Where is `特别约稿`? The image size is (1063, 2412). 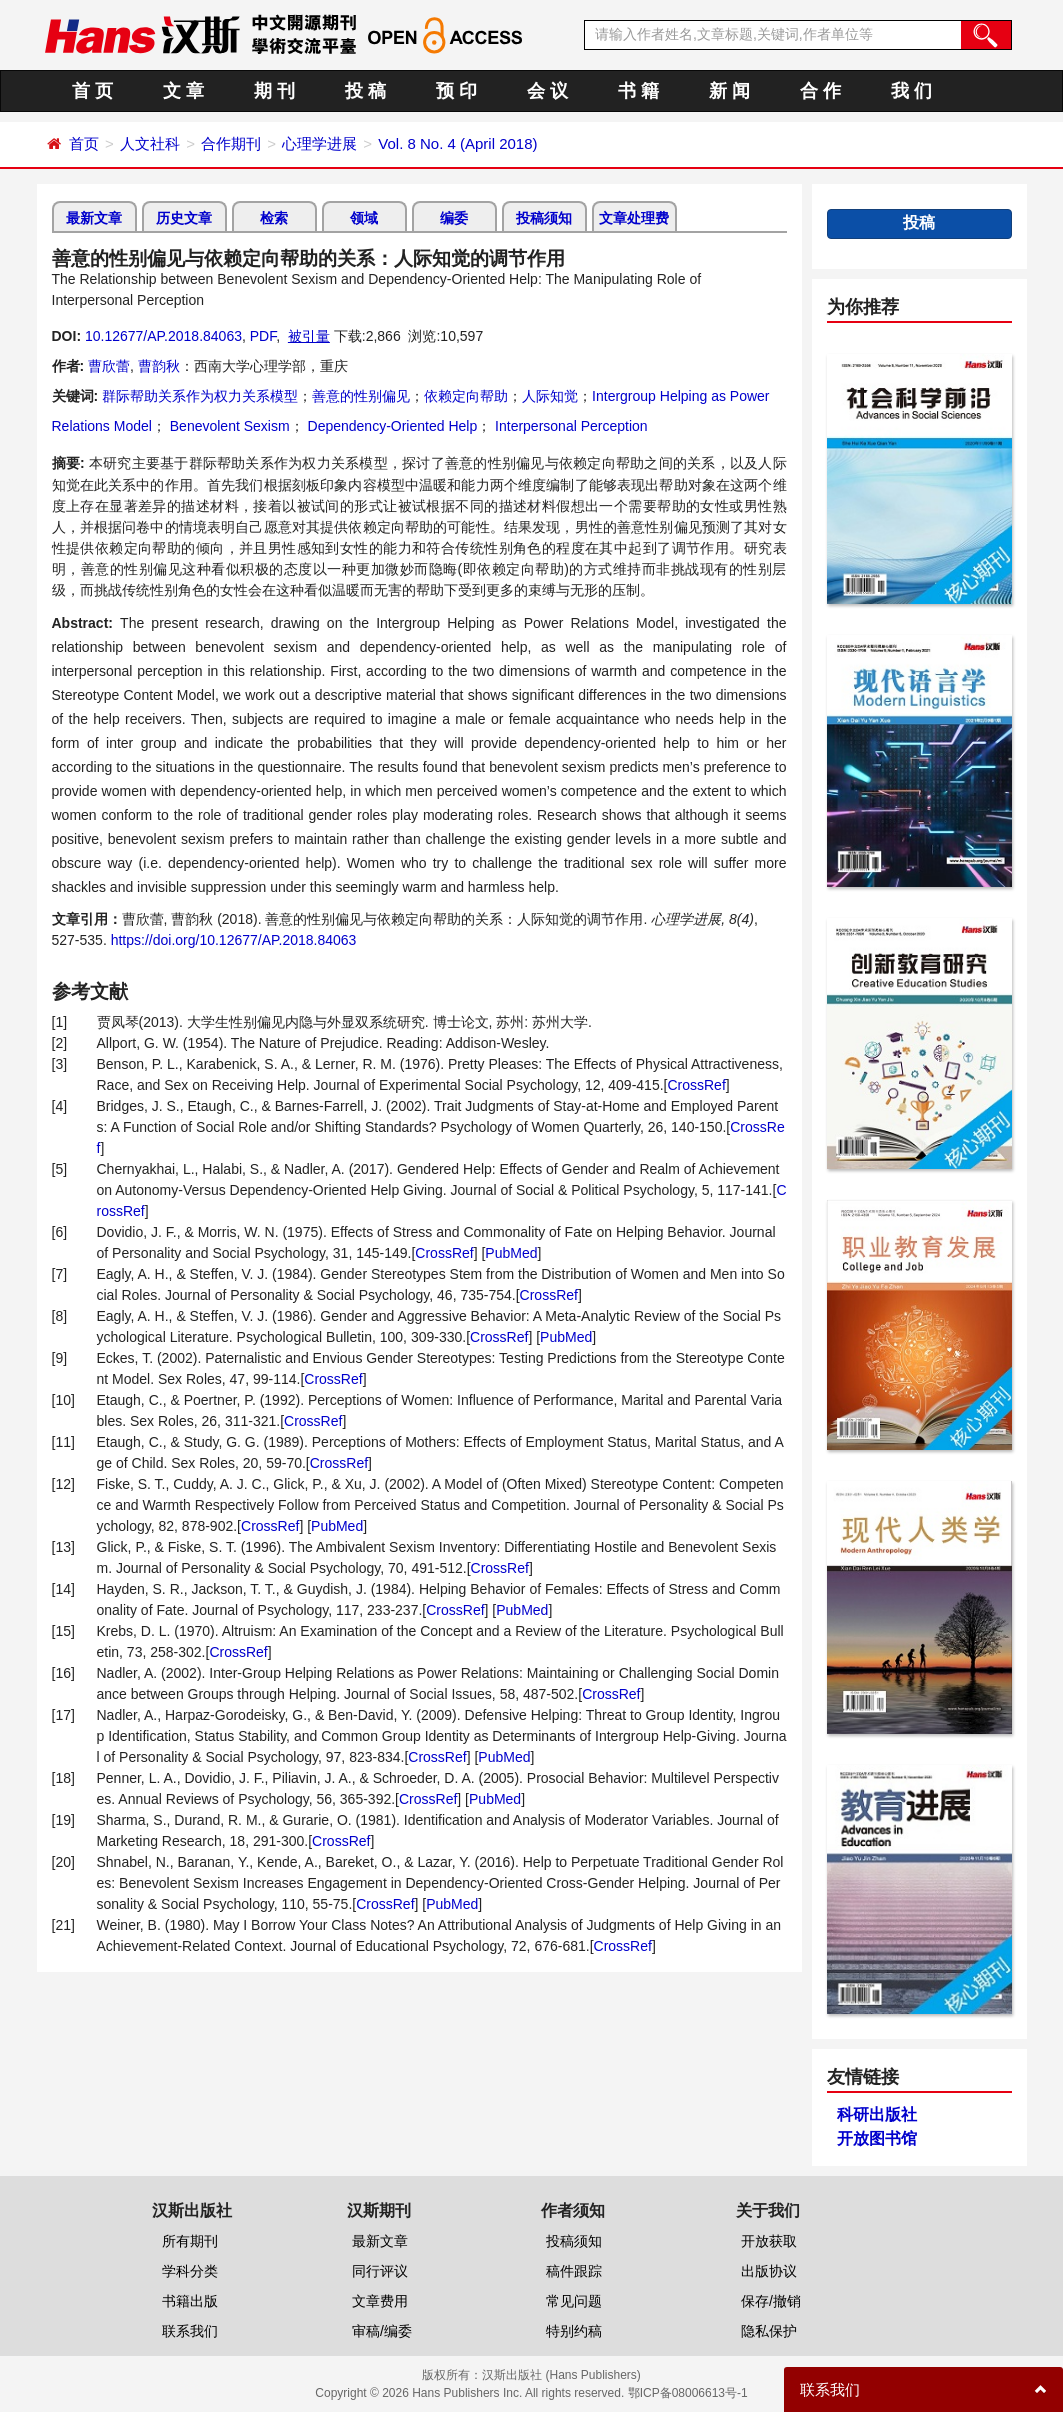
特别约稿 is located at coordinates (574, 2331).